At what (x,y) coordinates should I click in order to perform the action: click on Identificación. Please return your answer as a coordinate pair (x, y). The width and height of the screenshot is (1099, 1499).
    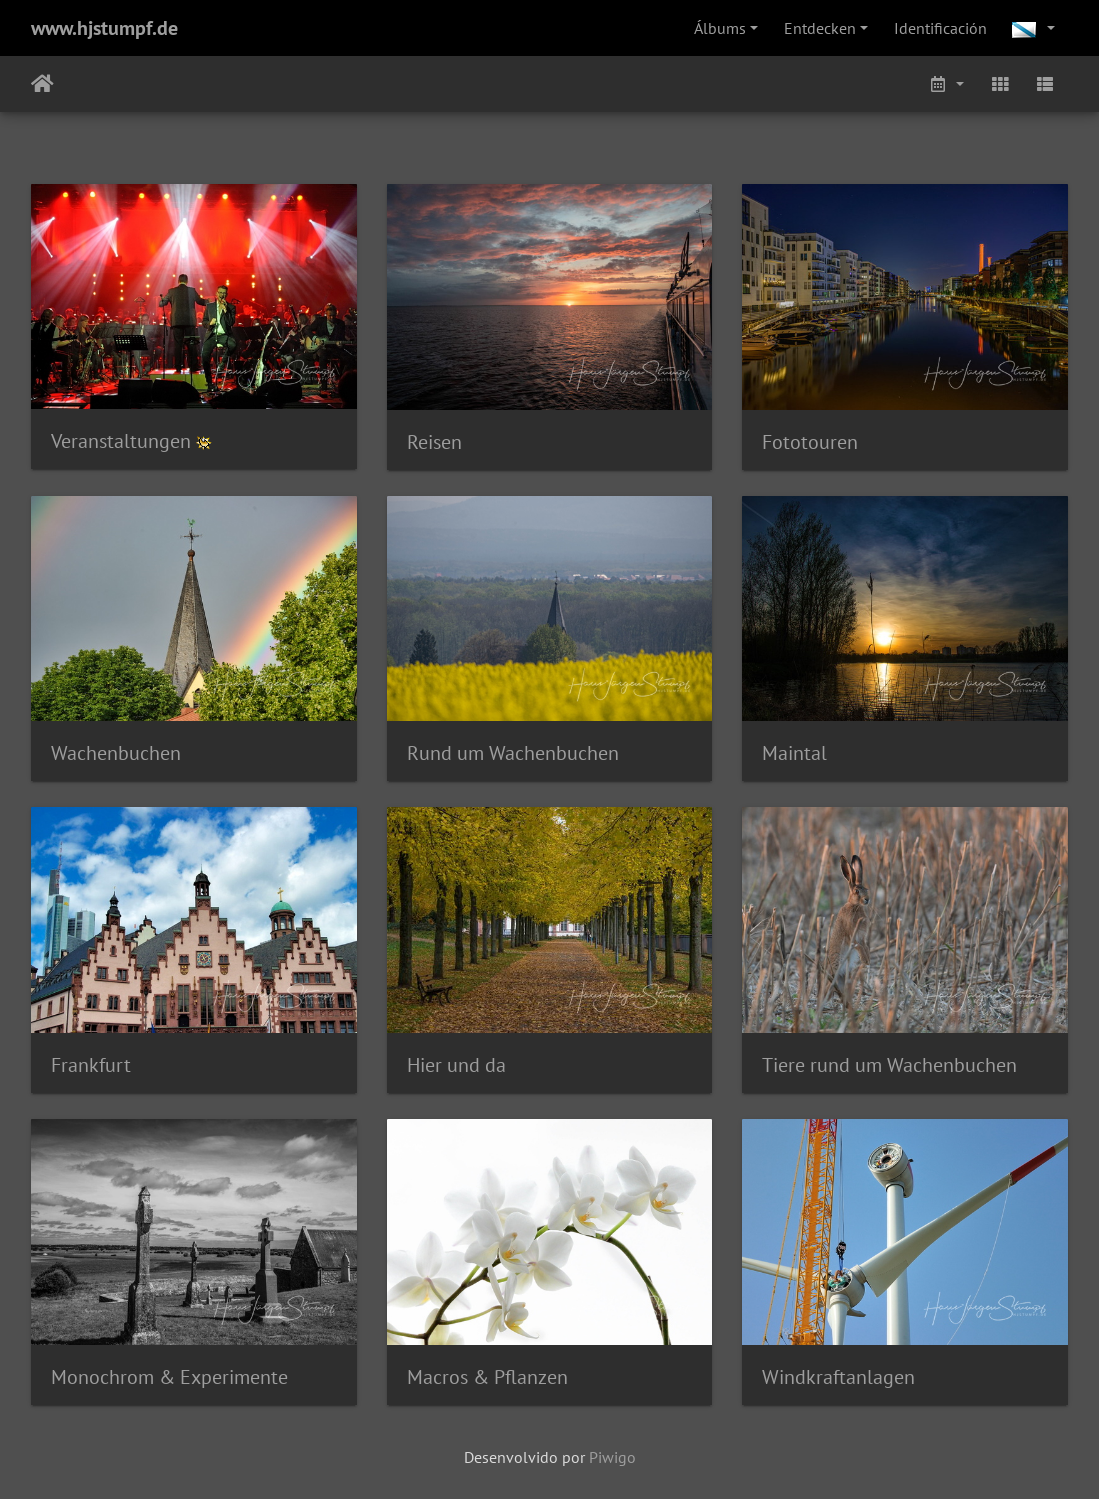
    Looking at the image, I should click on (940, 28).